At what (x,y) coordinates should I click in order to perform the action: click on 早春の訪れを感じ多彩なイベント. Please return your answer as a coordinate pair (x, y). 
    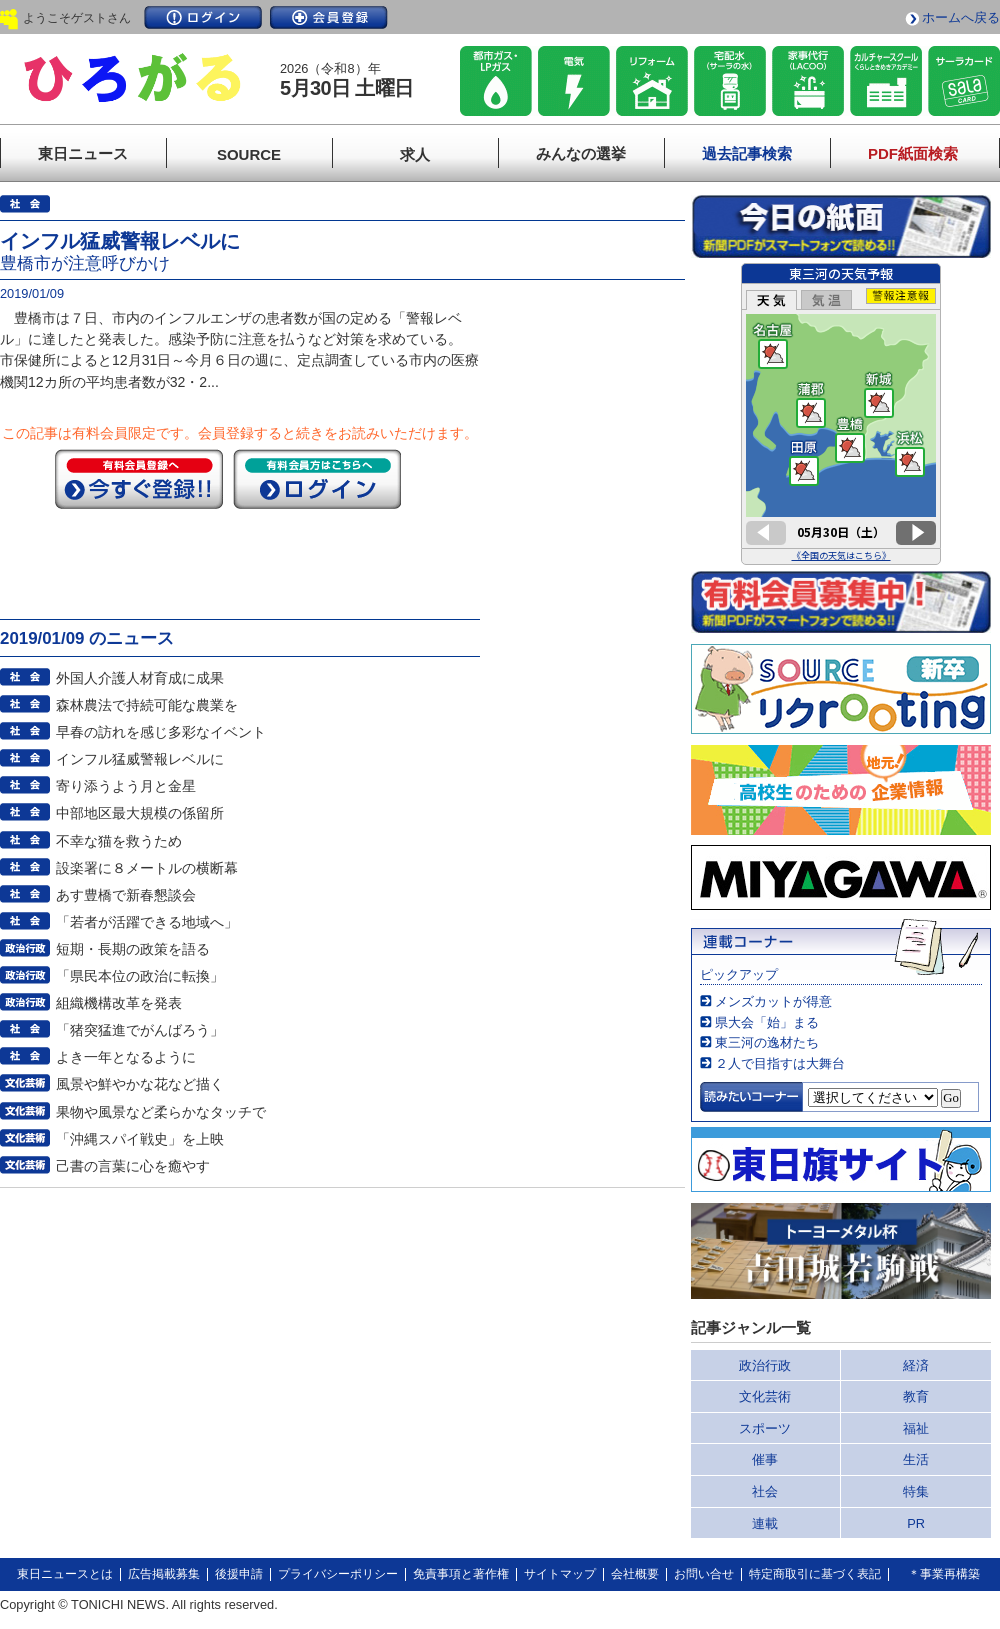
    Looking at the image, I should click on (161, 732).